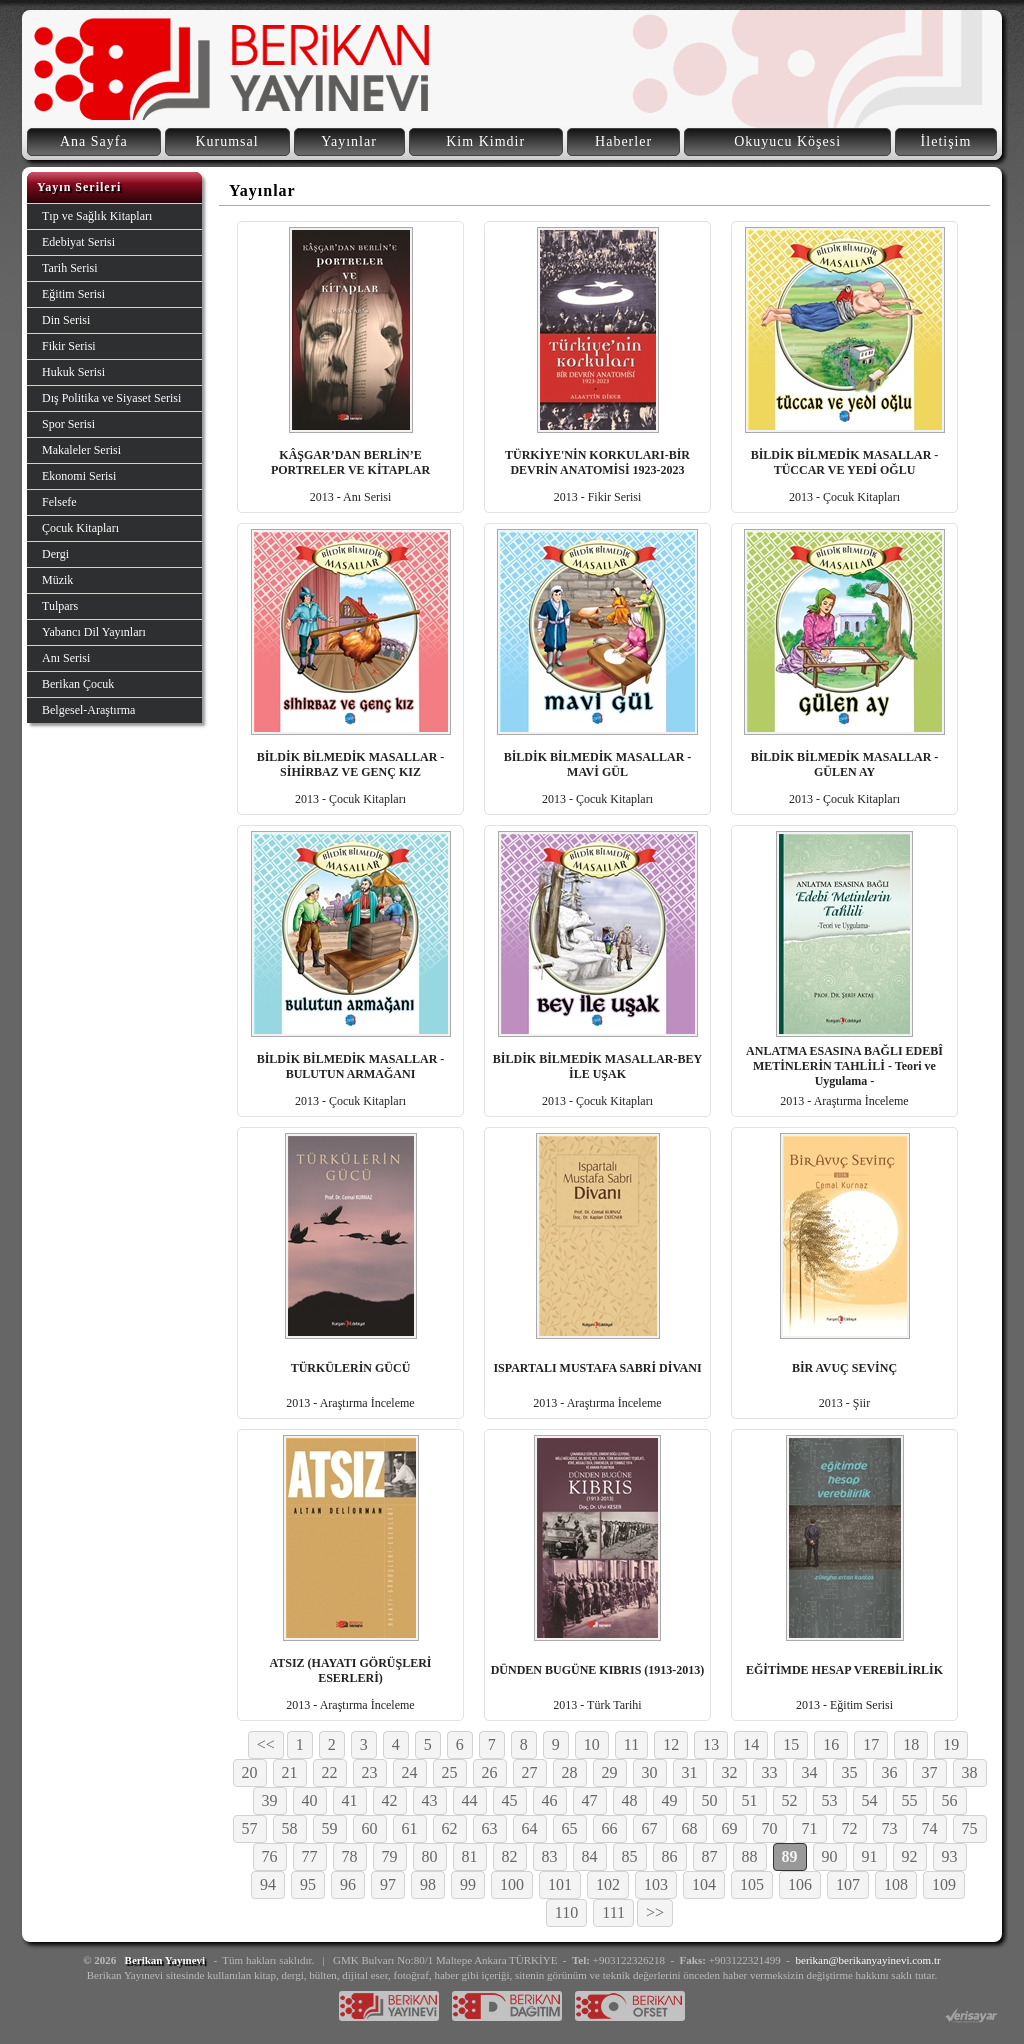 The width and height of the screenshot is (1024, 2044). What do you see at coordinates (750, 1800) in the screenshot?
I see `51` at bounding box center [750, 1800].